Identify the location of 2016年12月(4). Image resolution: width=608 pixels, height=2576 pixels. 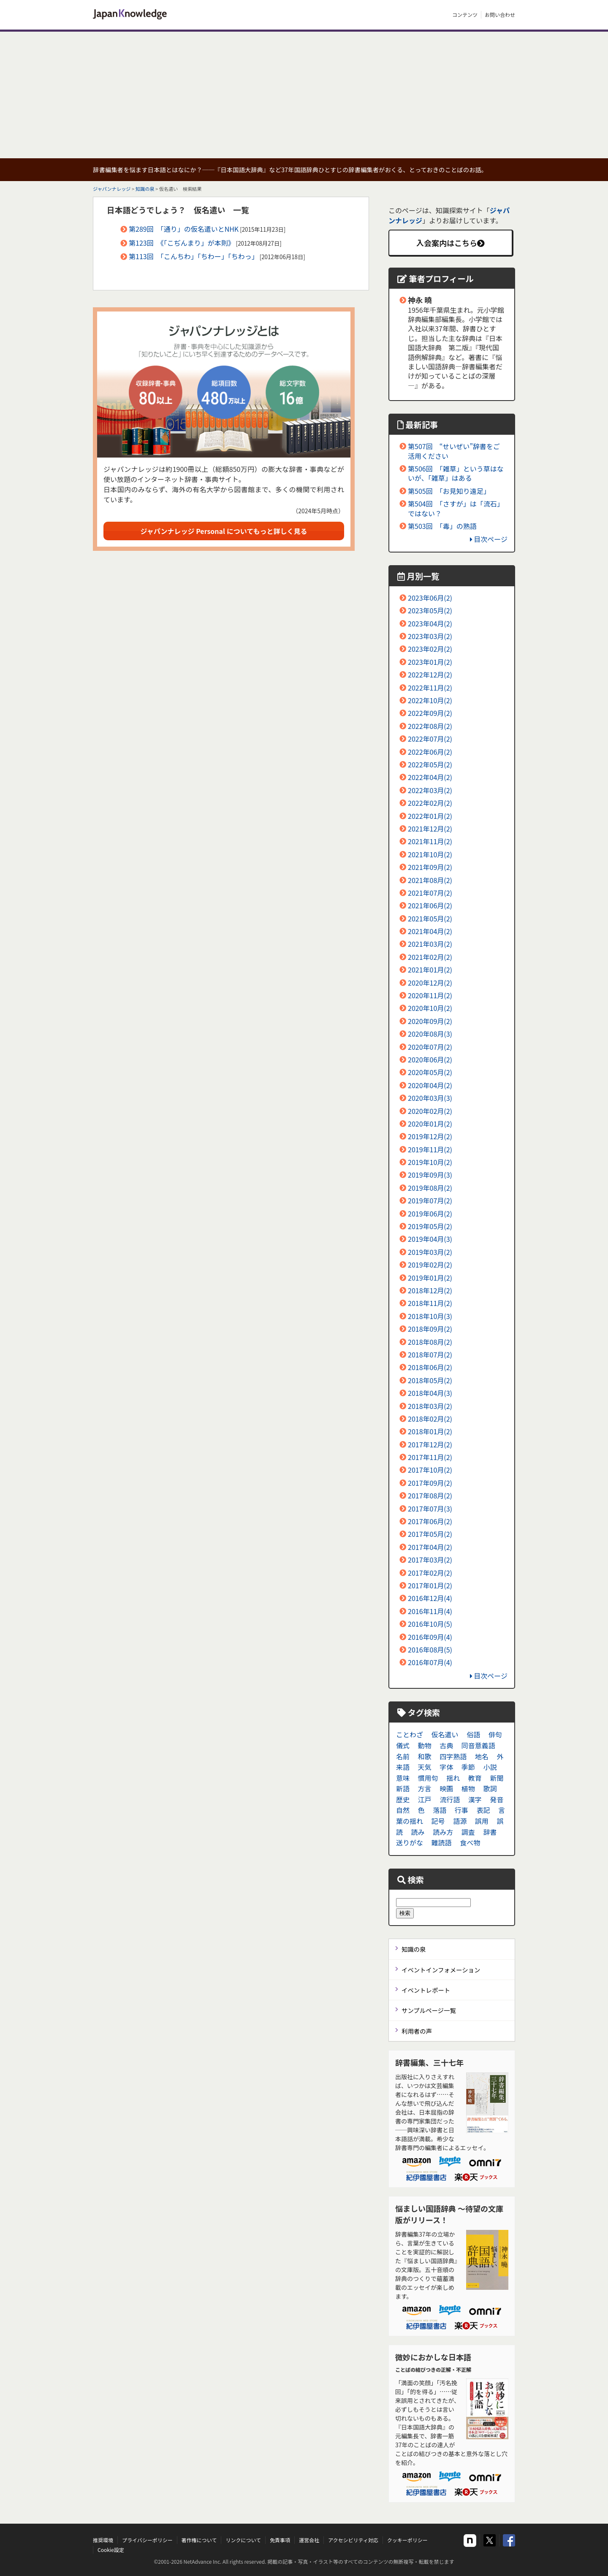
(430, 1598).